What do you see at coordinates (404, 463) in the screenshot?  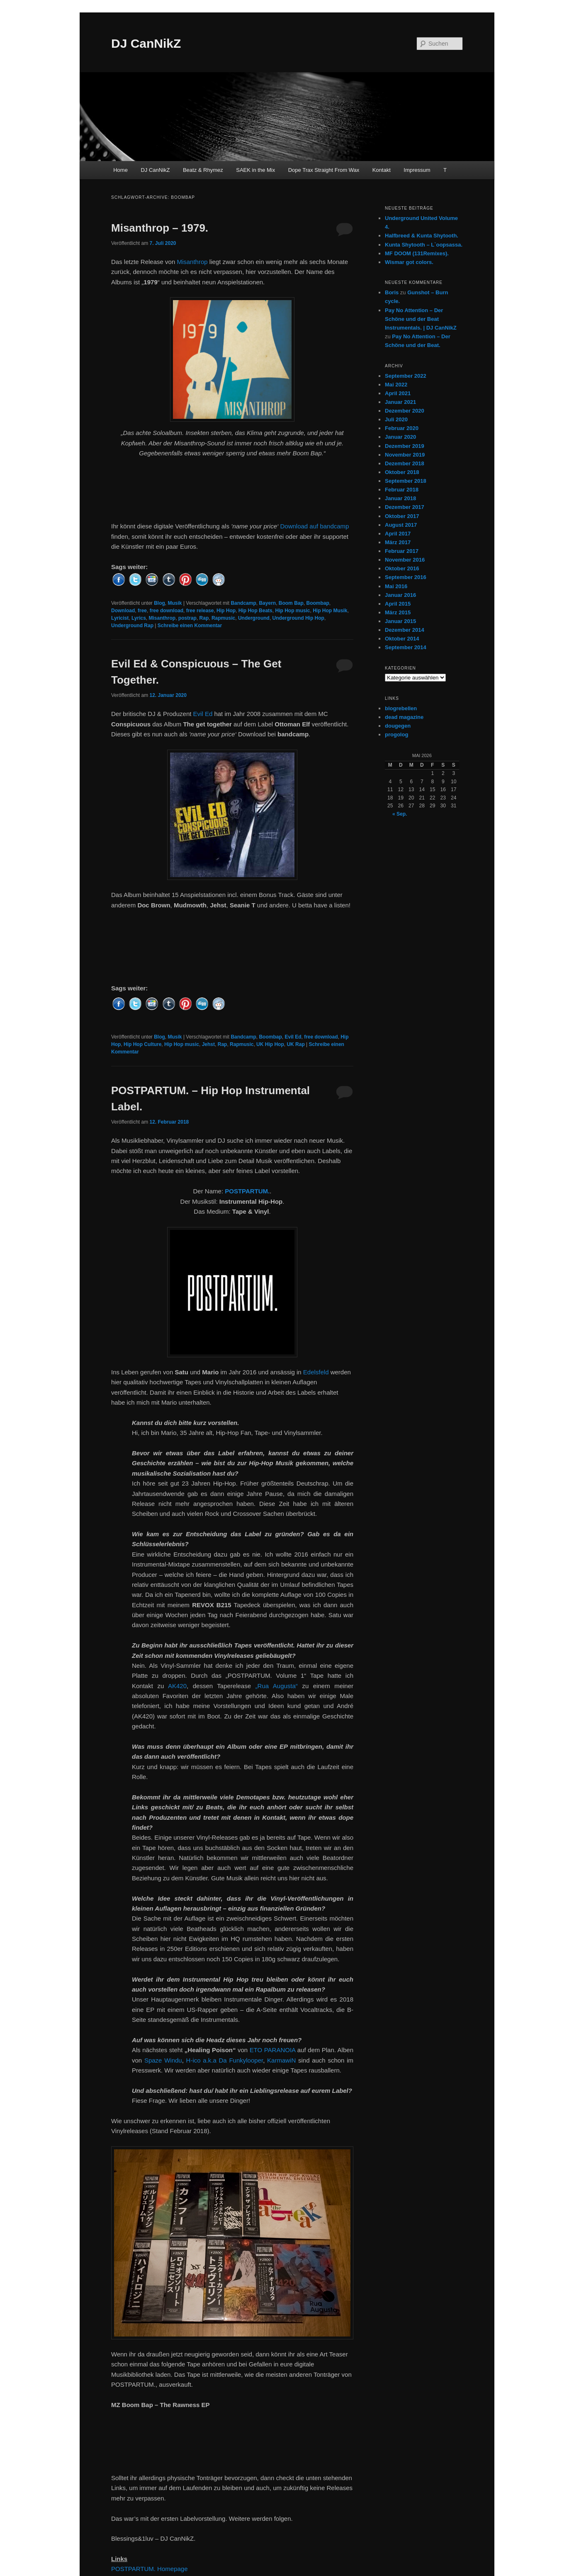 I see `Dezember 2018` at bounding box center [404, 463].